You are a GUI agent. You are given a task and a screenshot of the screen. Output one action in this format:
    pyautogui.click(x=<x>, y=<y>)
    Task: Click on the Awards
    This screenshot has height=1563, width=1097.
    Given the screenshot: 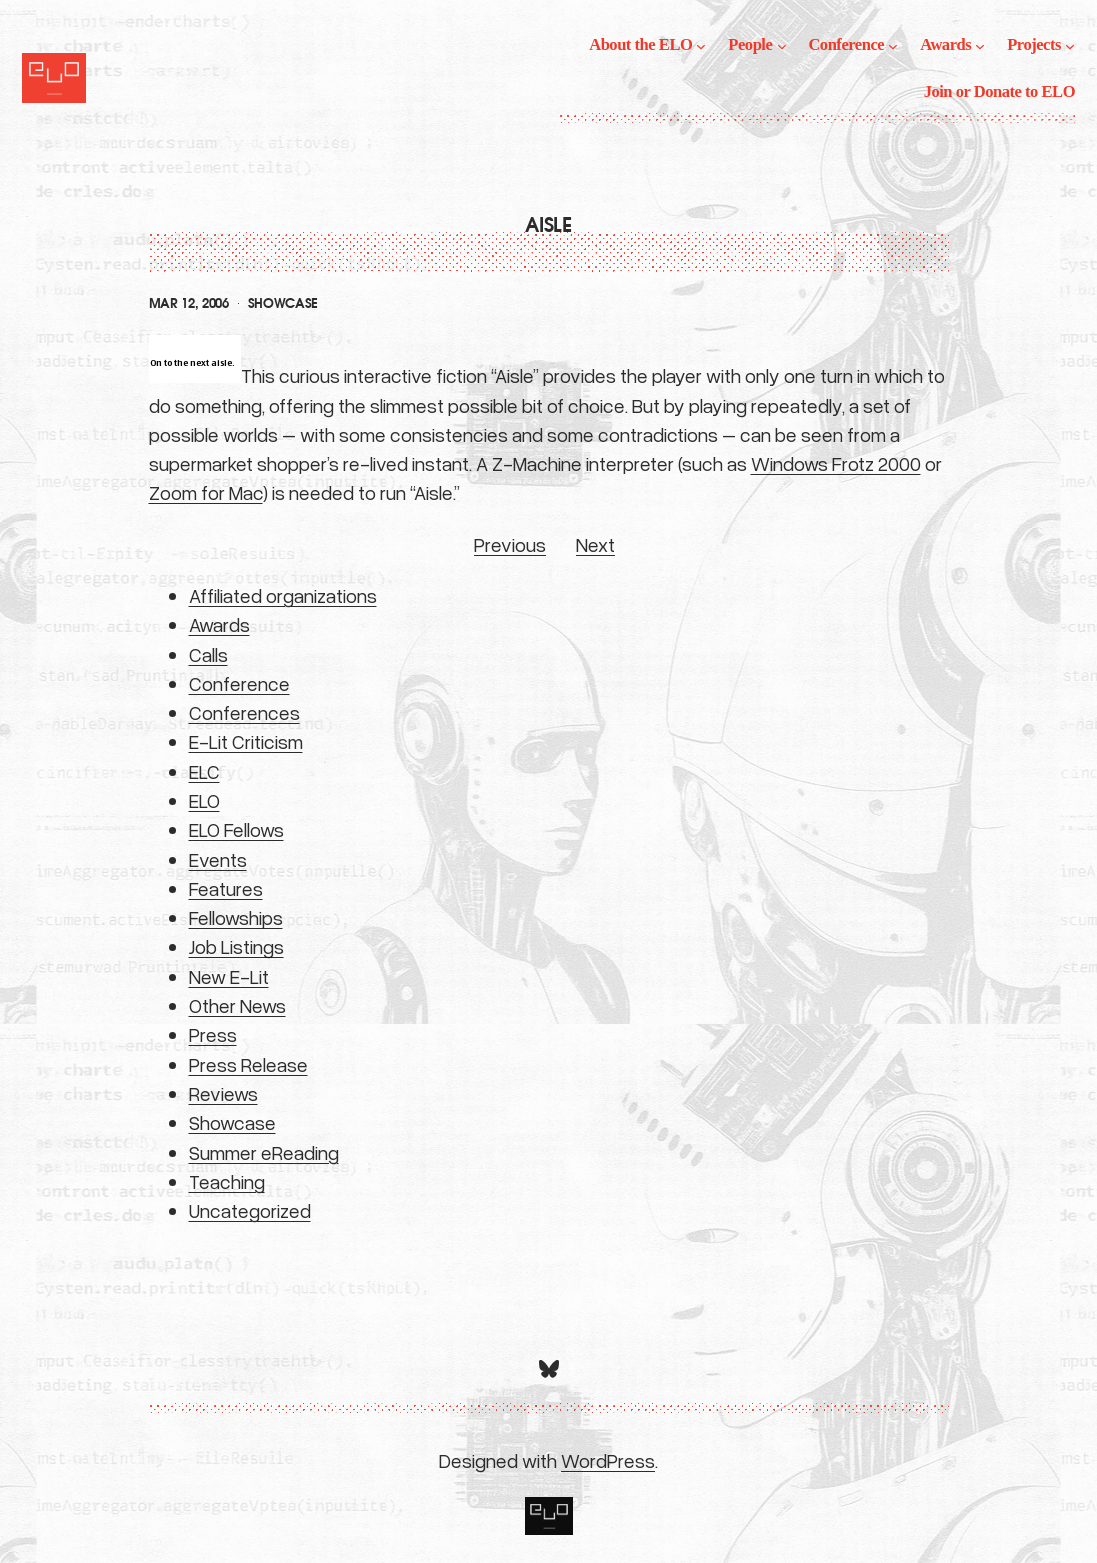 What is the action you would take?
    pyautogui.click(x=219, y=624)
    